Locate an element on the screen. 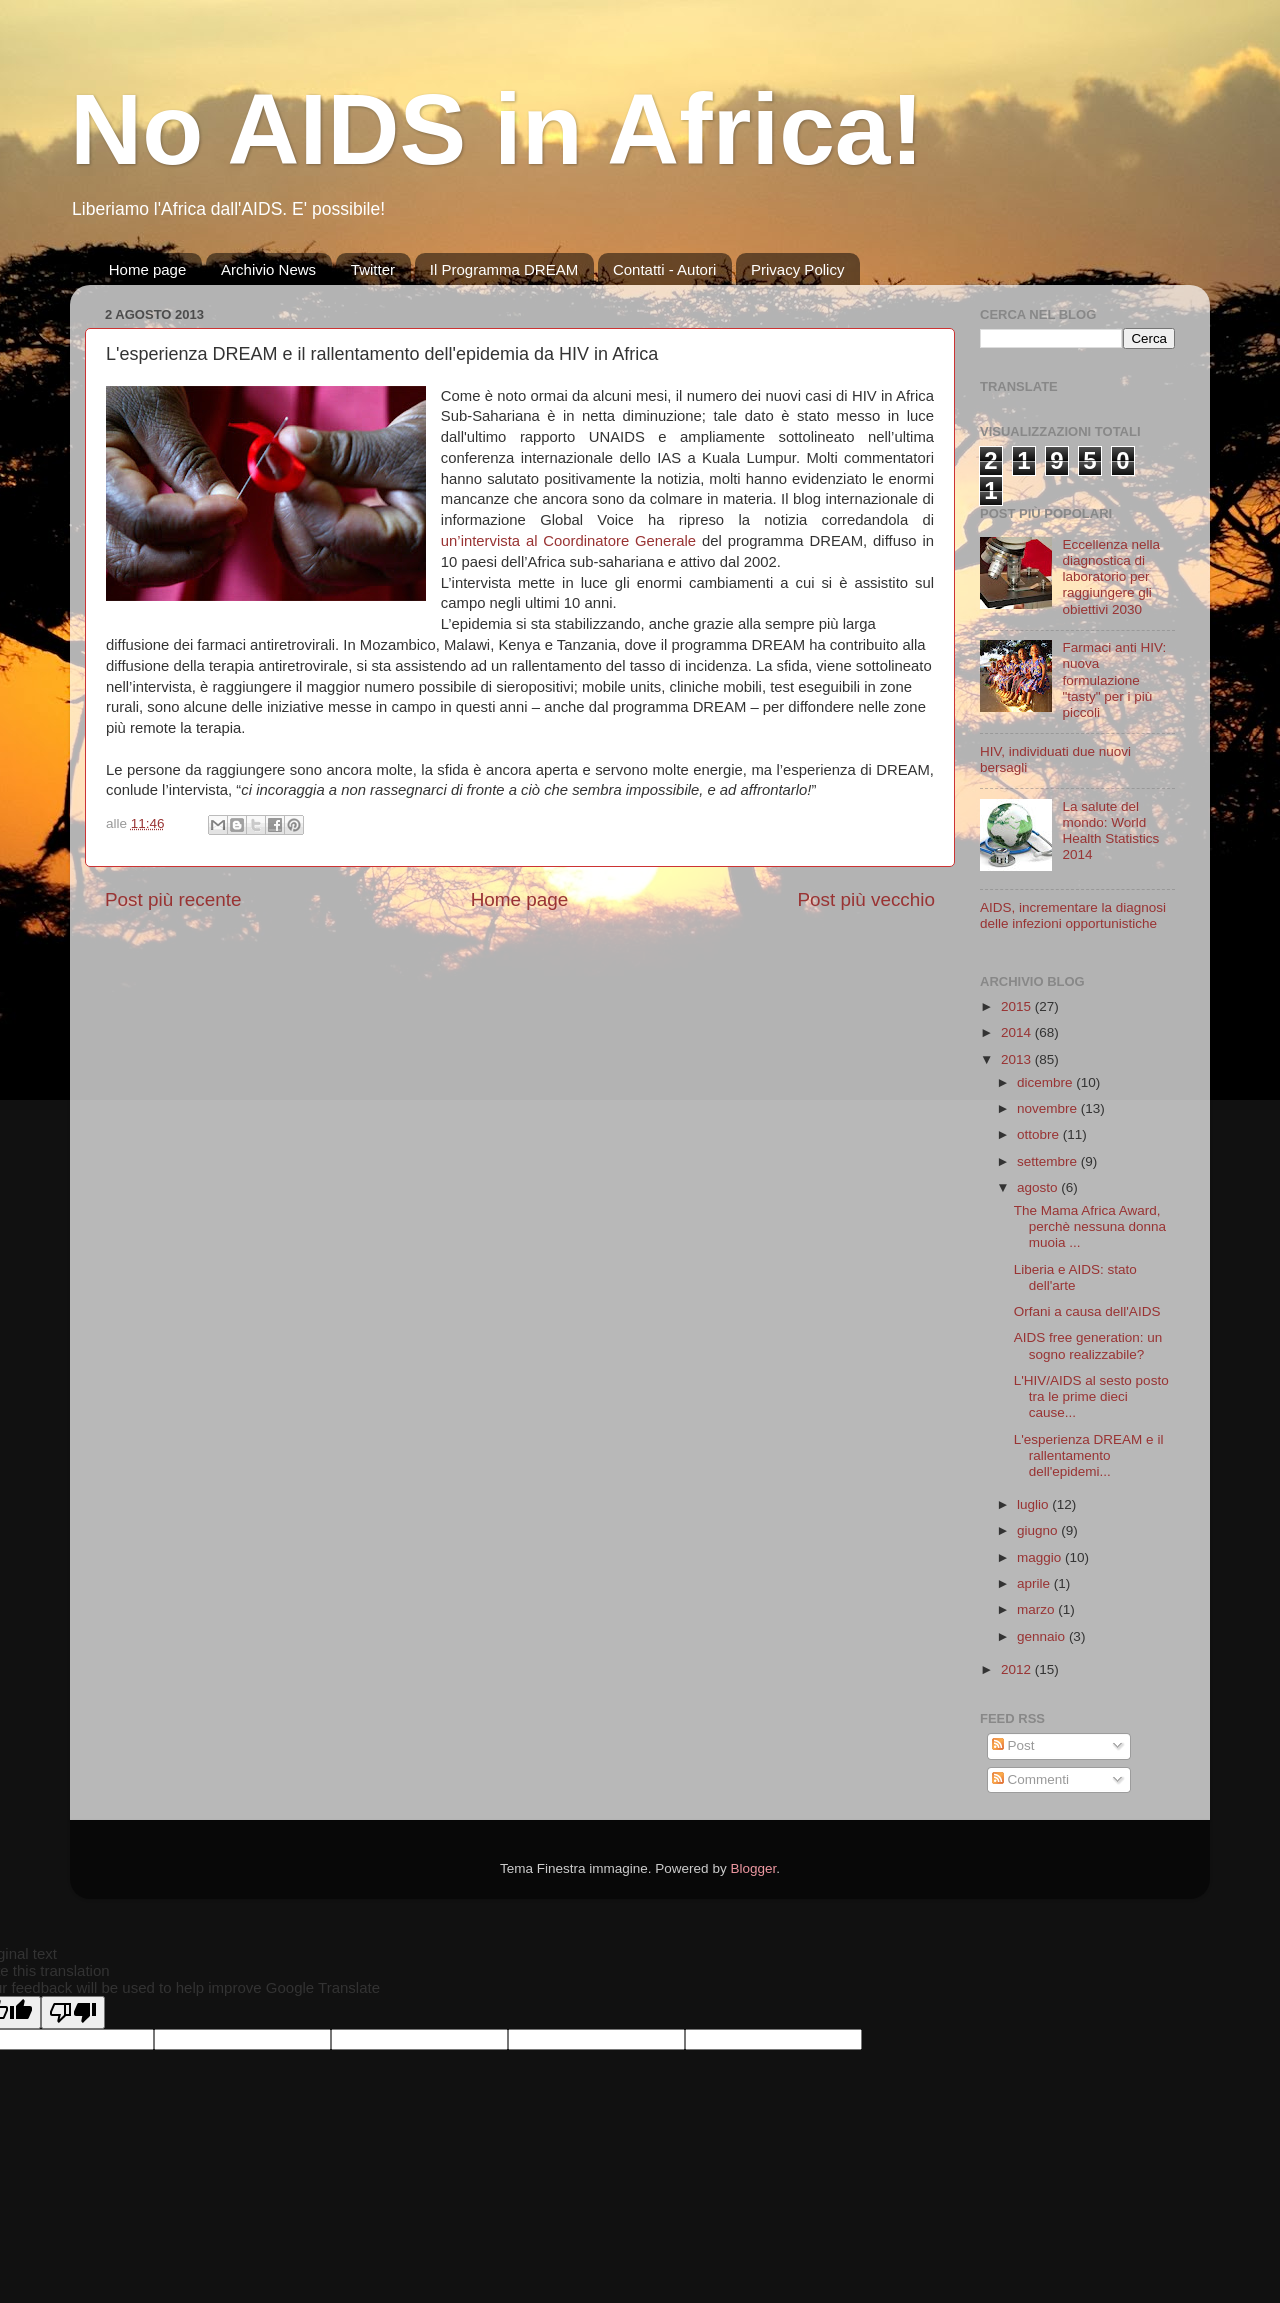 Image resolution: width=1280 pixels, height=2303 pixels. 2015 is located at coordinates (1018, 1006).